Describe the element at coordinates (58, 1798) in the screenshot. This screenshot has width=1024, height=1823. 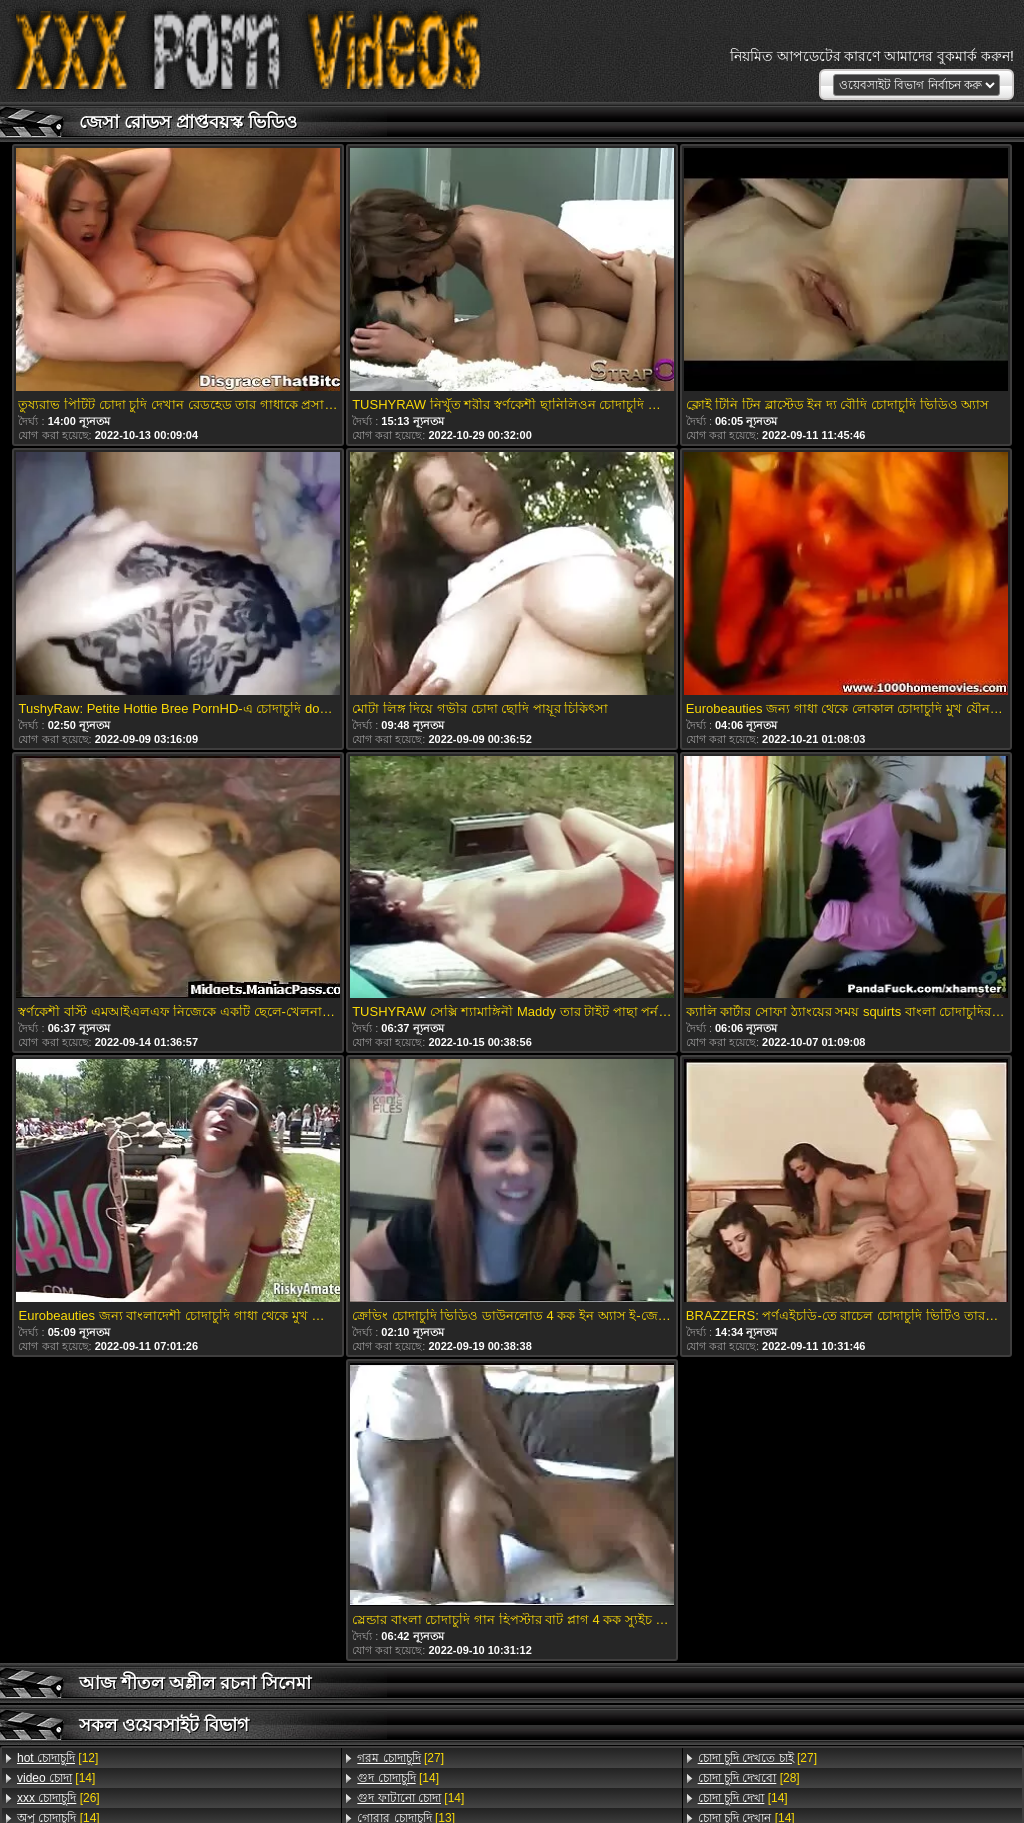
I see `[26]` at that location.